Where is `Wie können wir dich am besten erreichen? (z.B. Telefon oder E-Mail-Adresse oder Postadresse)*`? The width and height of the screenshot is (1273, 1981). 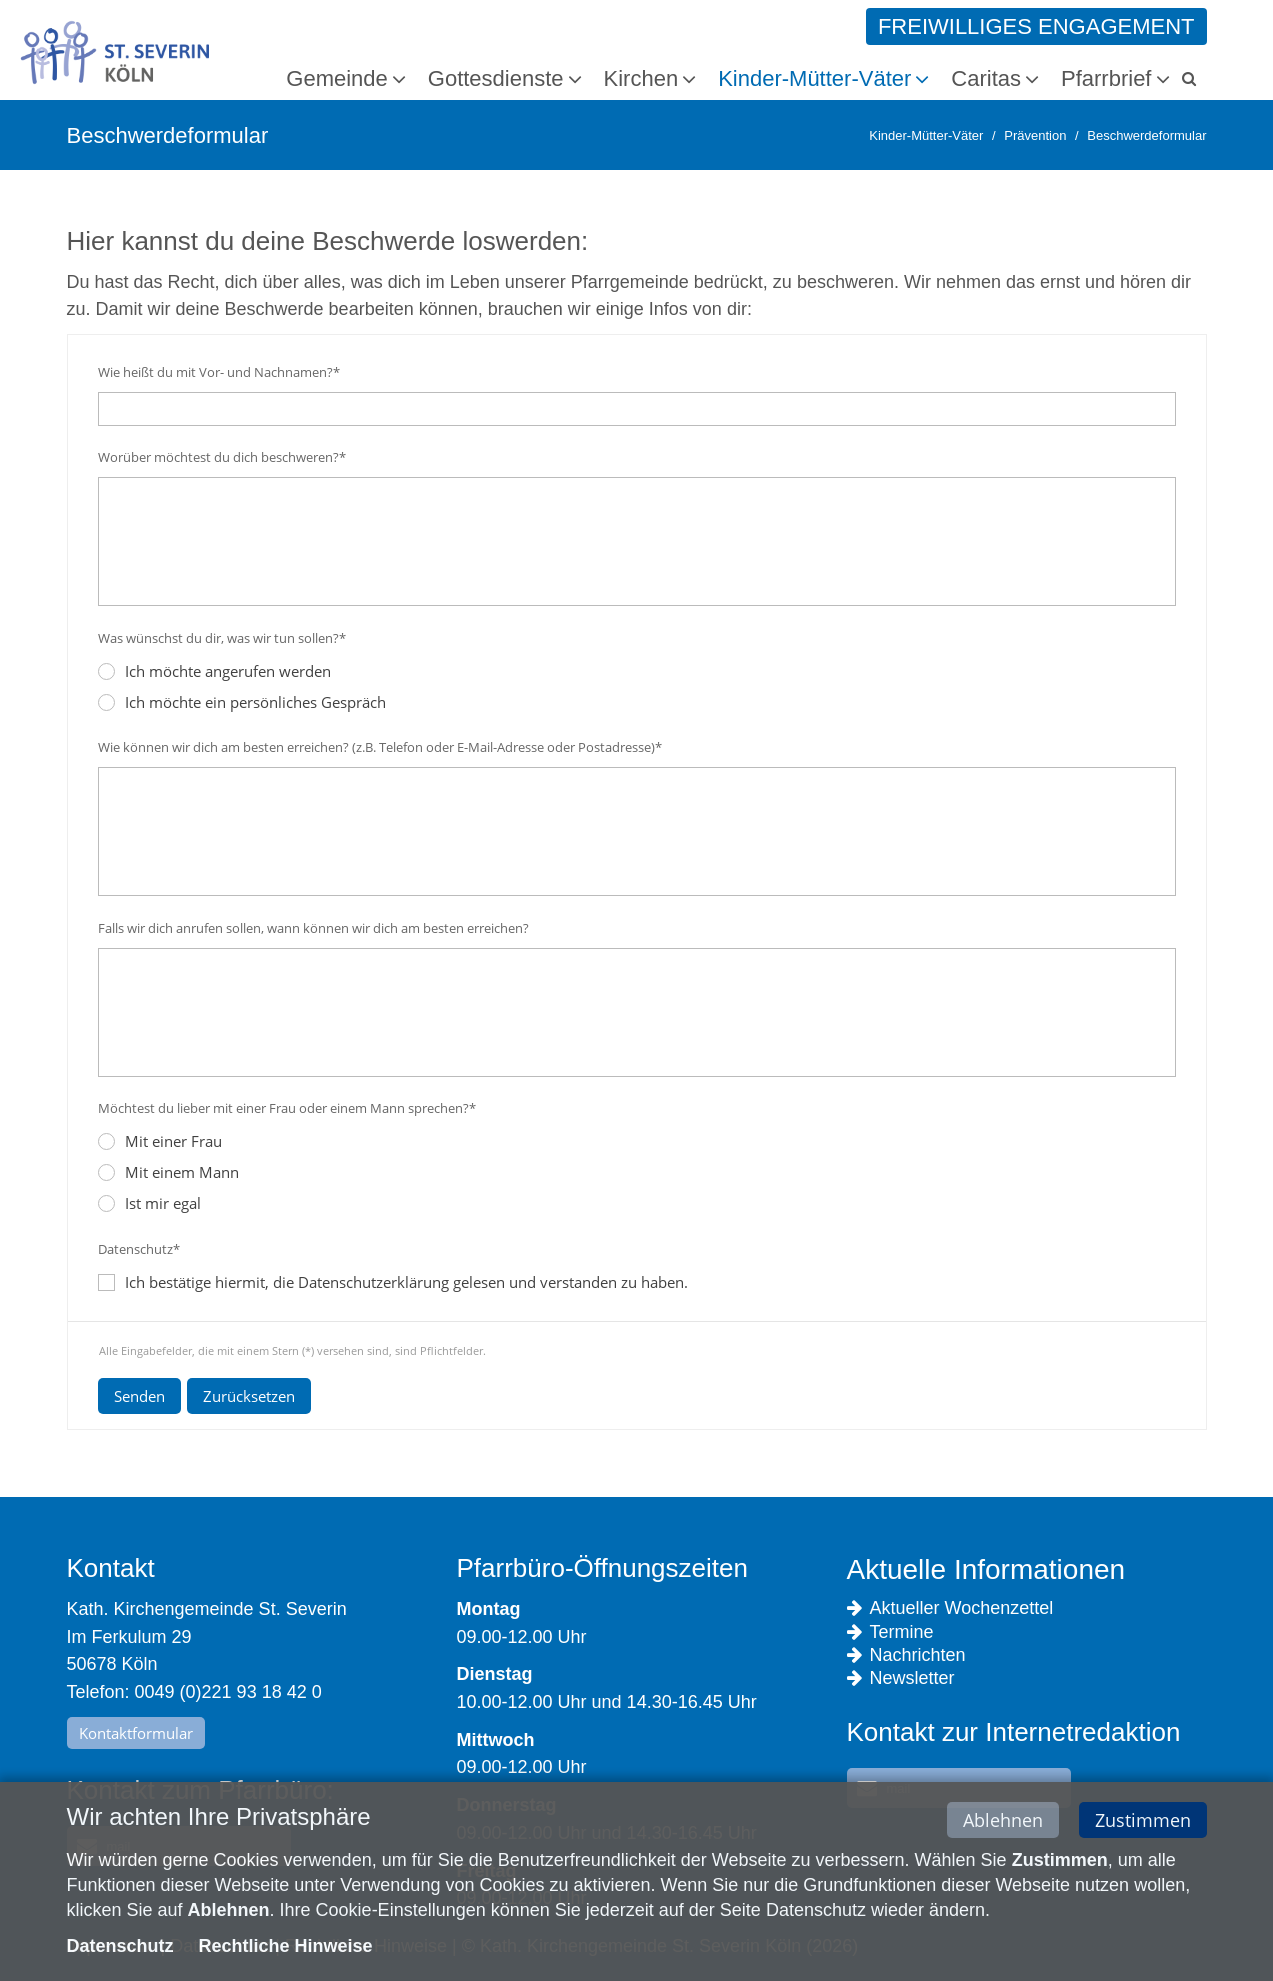 Wie können wir dich am besten erreichen? (z.B. Telefon oder E-Mail-Adresse oder Postadresse)* is located at coordinates (380, 747).